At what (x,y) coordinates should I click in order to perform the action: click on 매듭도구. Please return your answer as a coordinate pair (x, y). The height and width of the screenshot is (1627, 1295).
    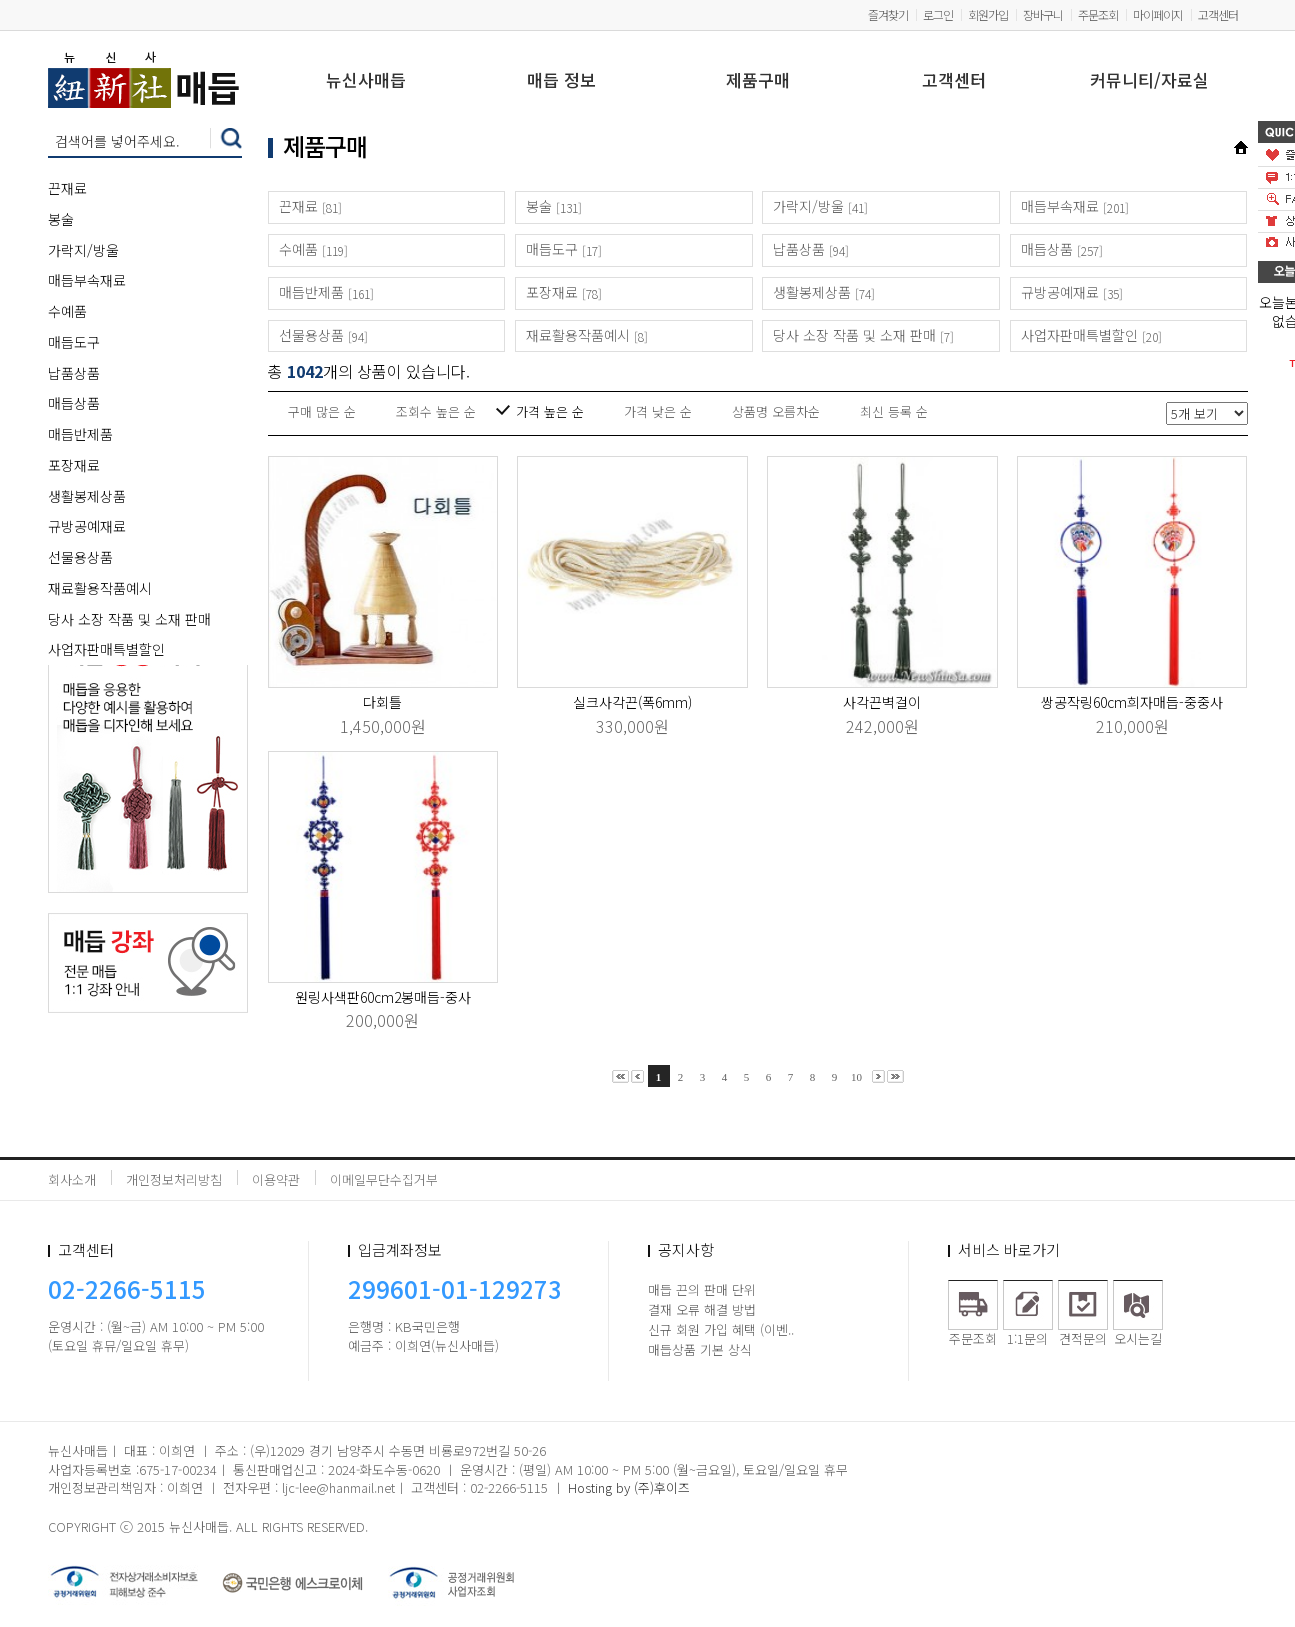
    Looking at the image, I should click on (74, 342).